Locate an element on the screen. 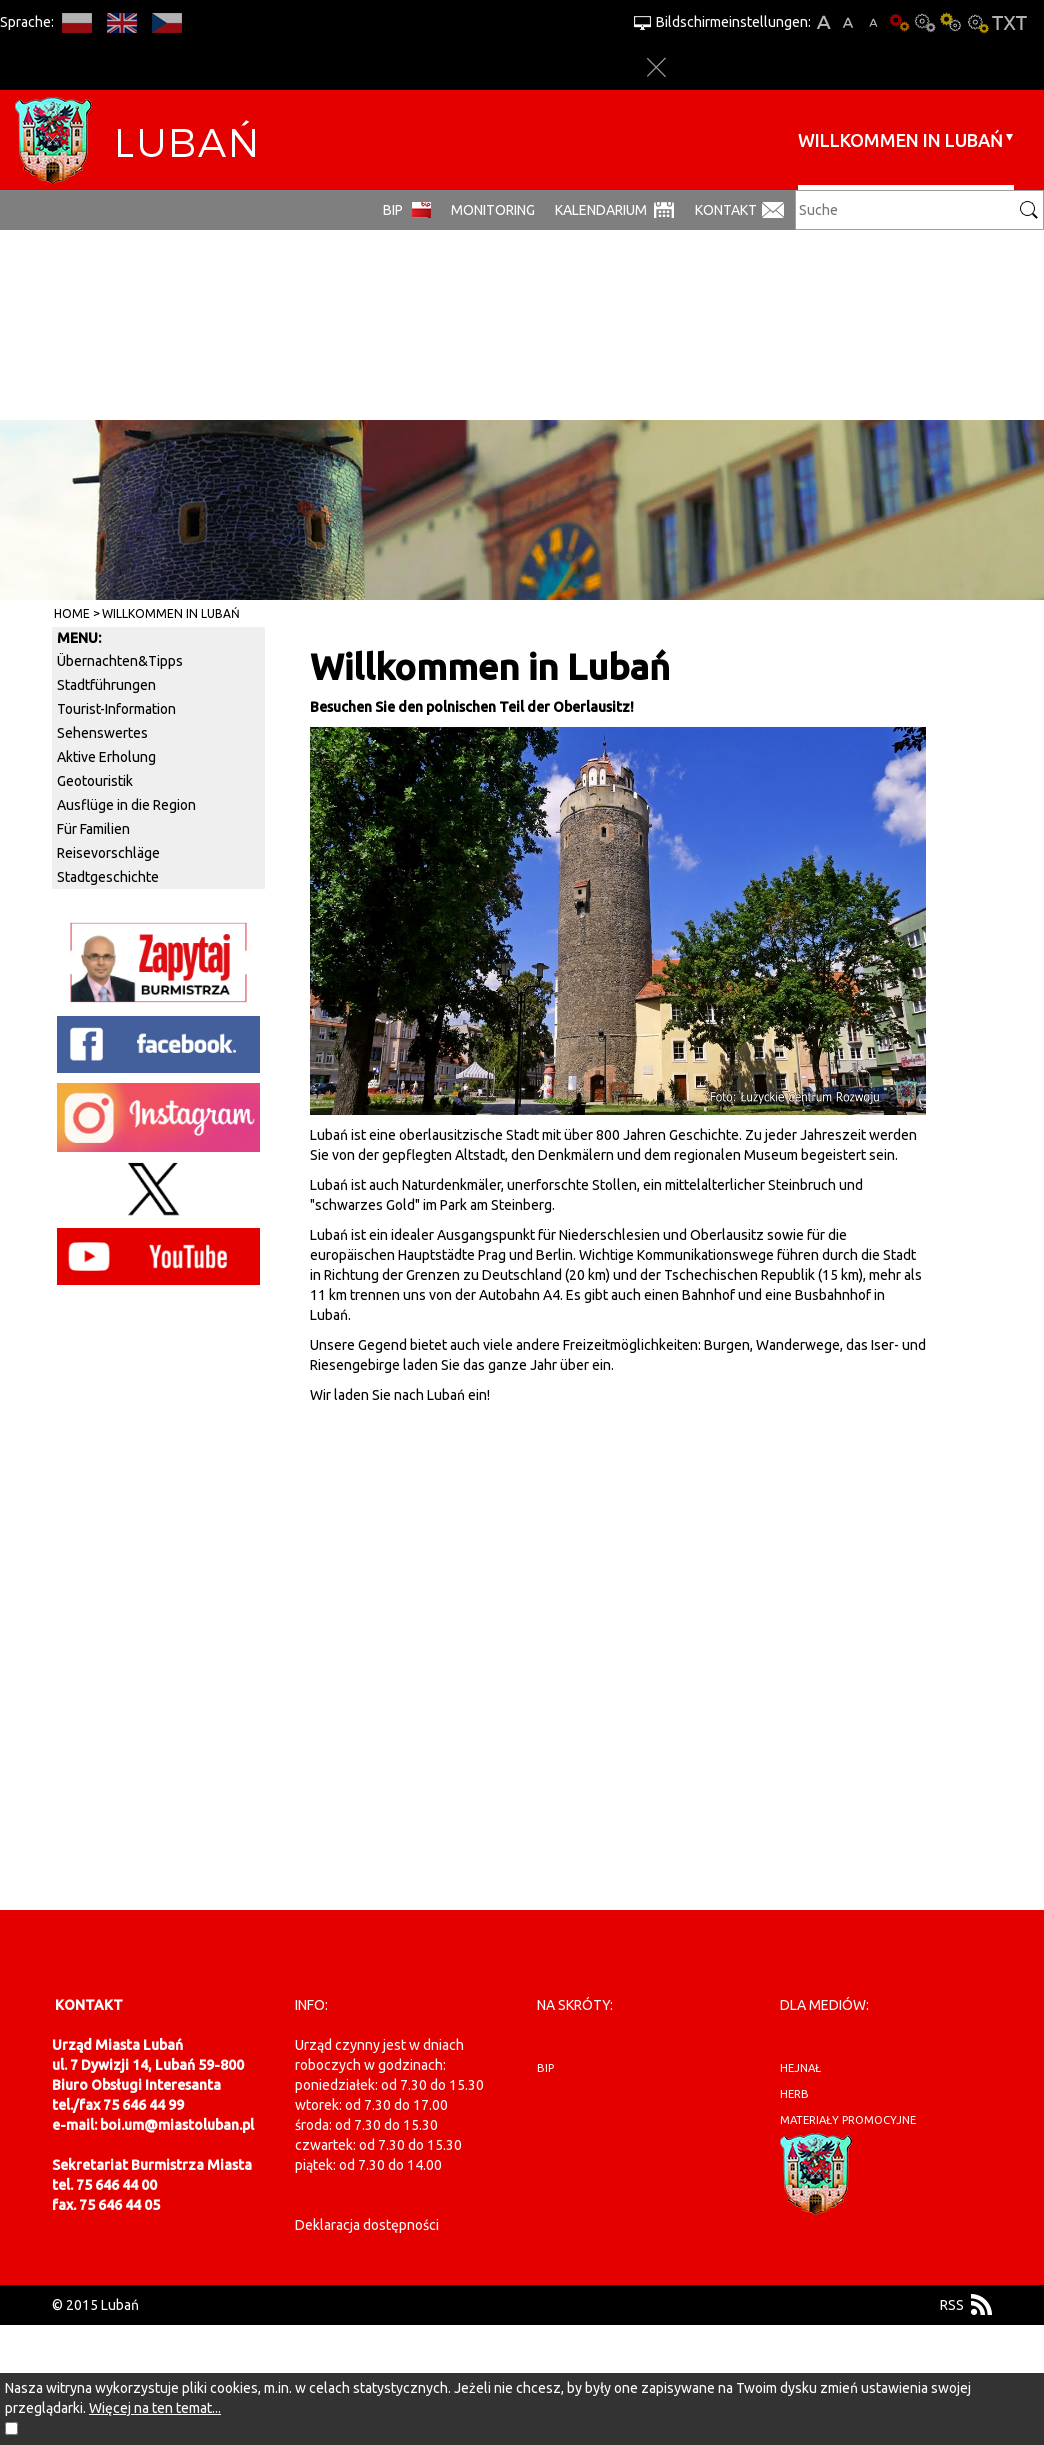  EN is located at coordinates (121, 22).